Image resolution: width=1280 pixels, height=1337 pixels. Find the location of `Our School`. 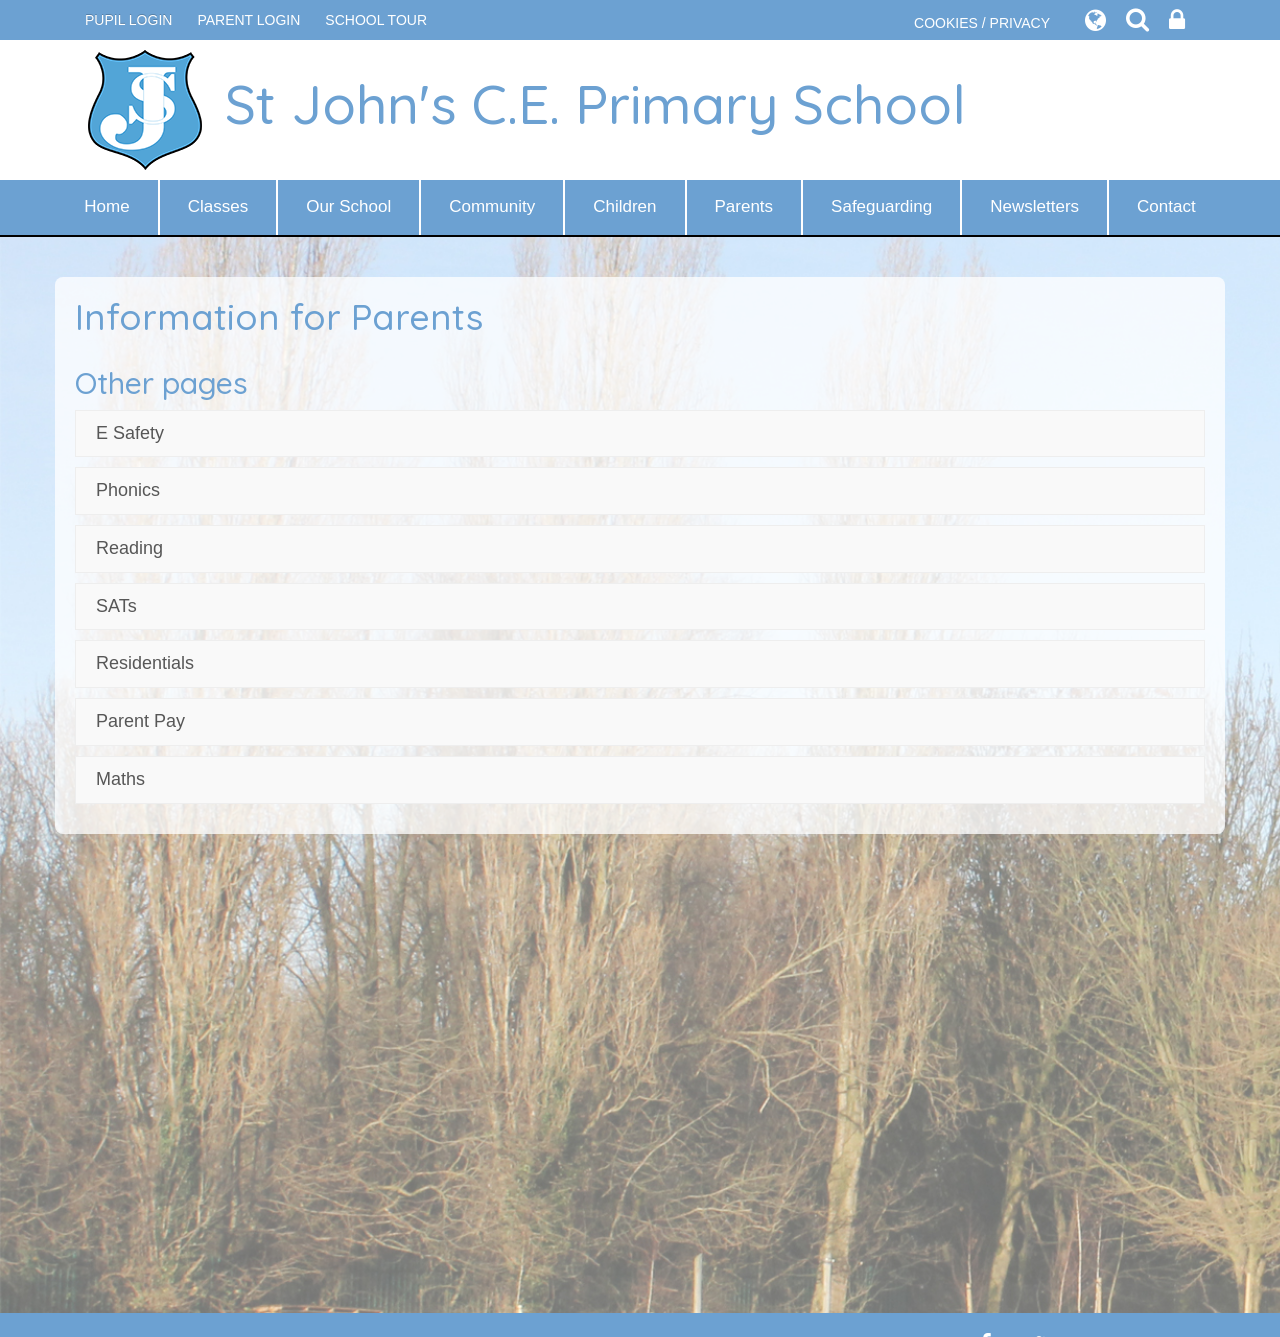

Our School is located at coordinates (348, 206).